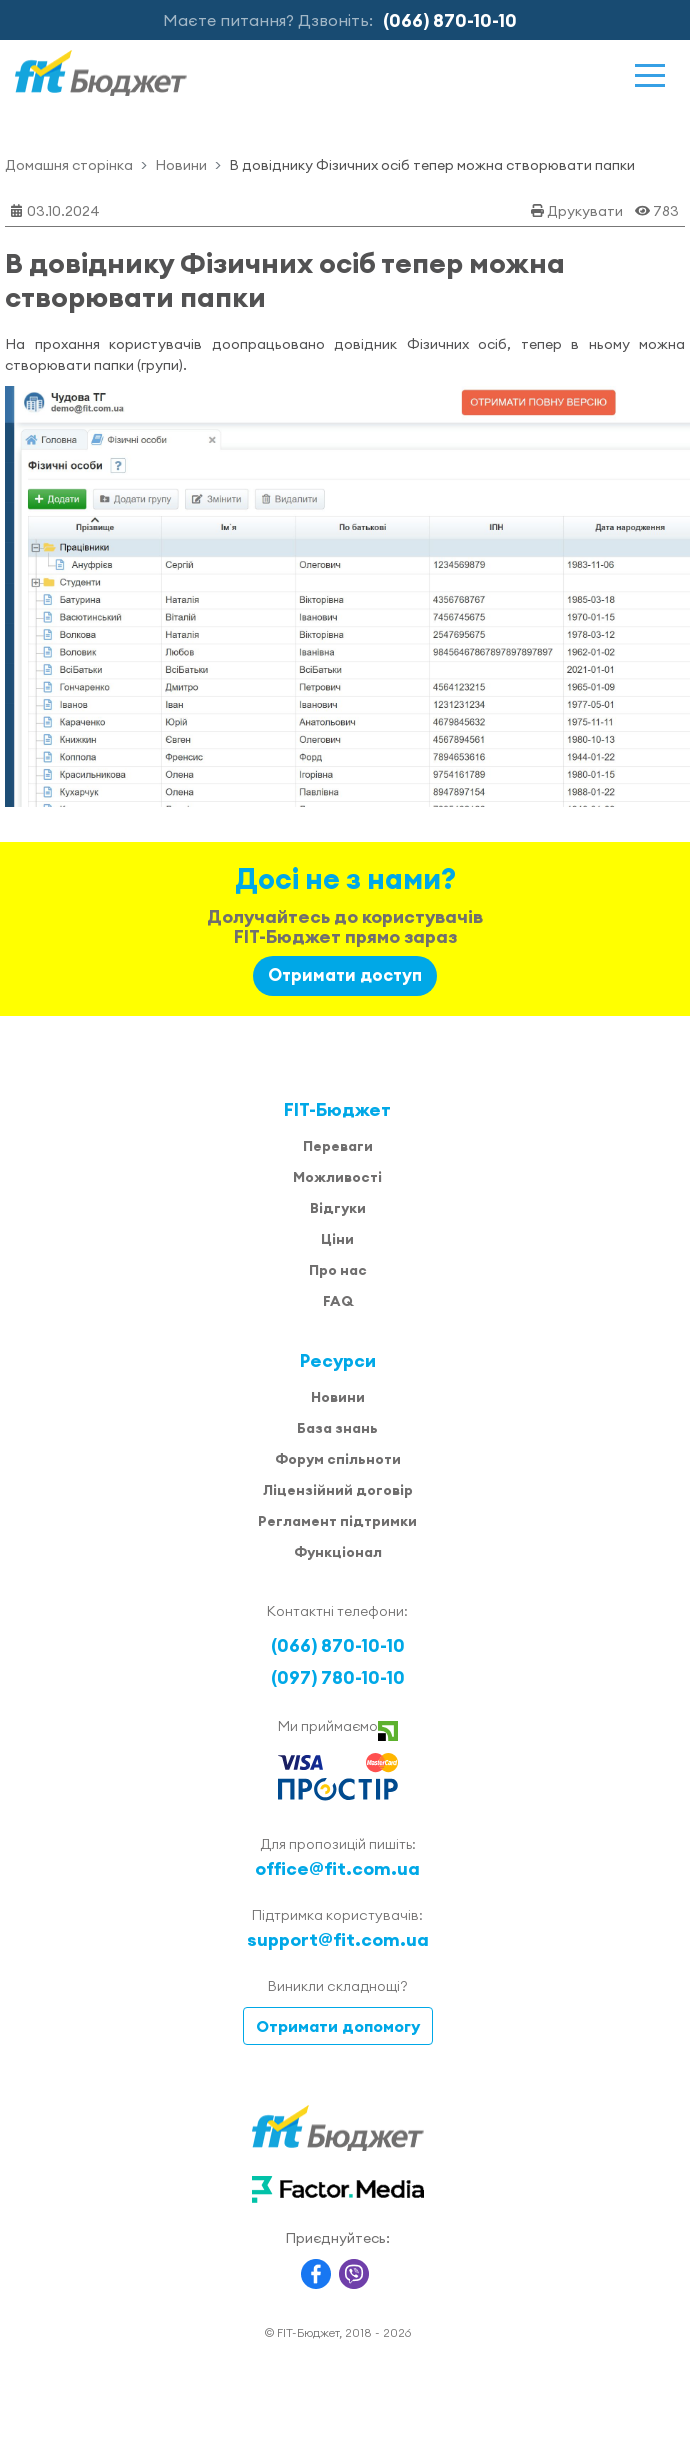  What do you see at coordinates (338, 1552) in the screenshot?
I see `Функціонал` at bounding box center [338, 1552].